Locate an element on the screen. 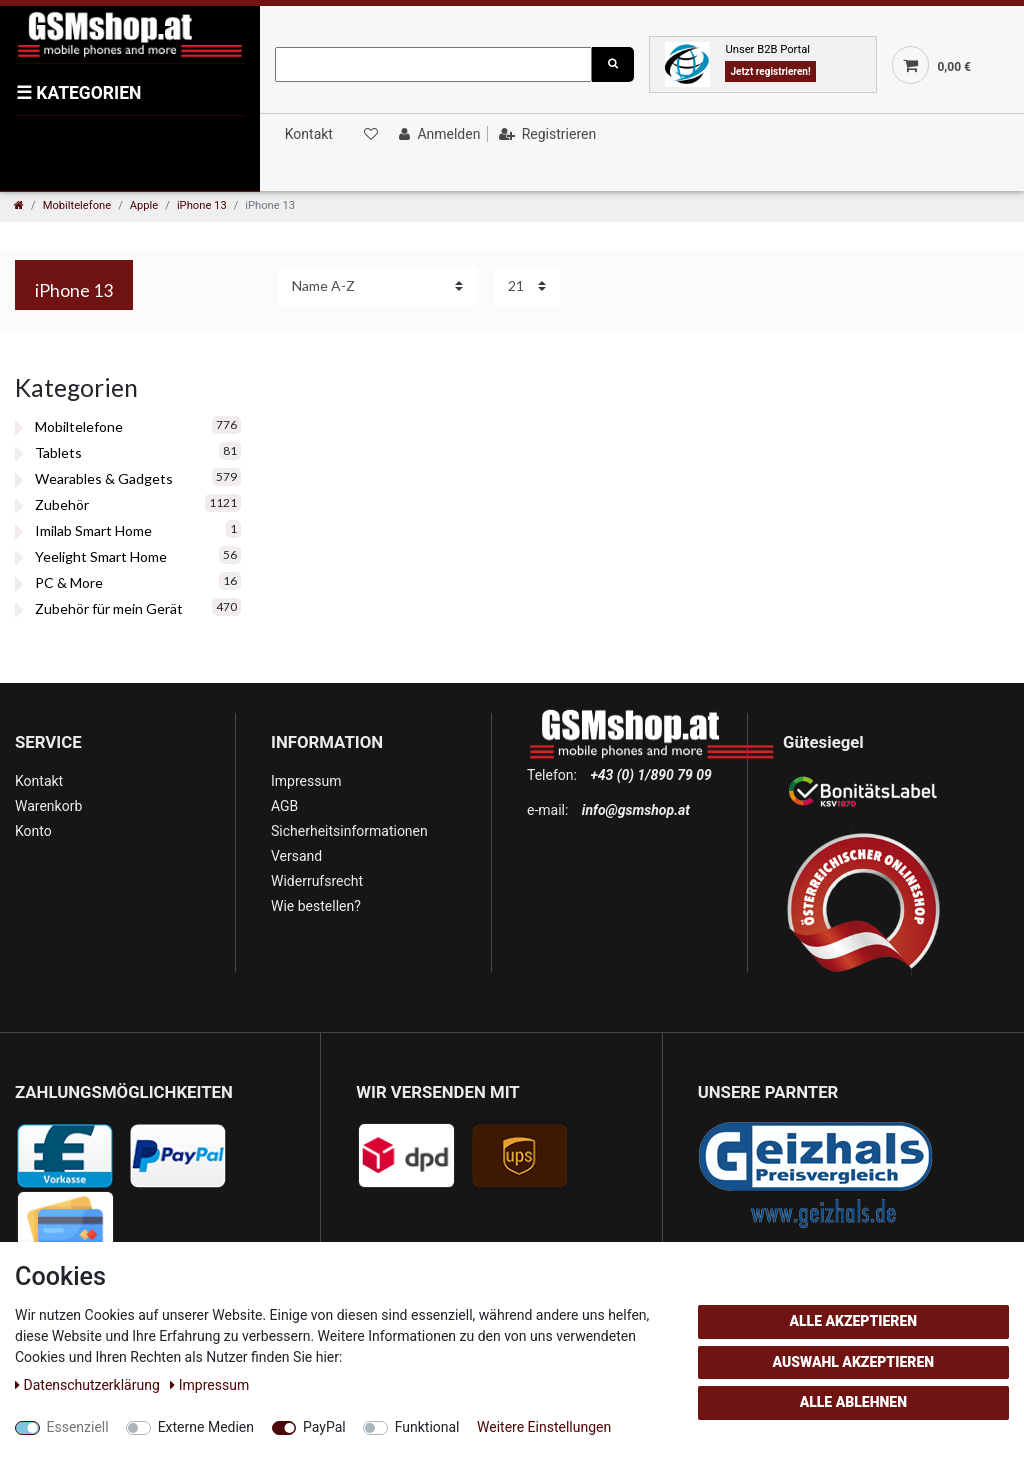 Image resolution: width=1024 pixels, height=1459 pixels. +43 (0) 1/890 79 09 is located at coordinates (650, 775).